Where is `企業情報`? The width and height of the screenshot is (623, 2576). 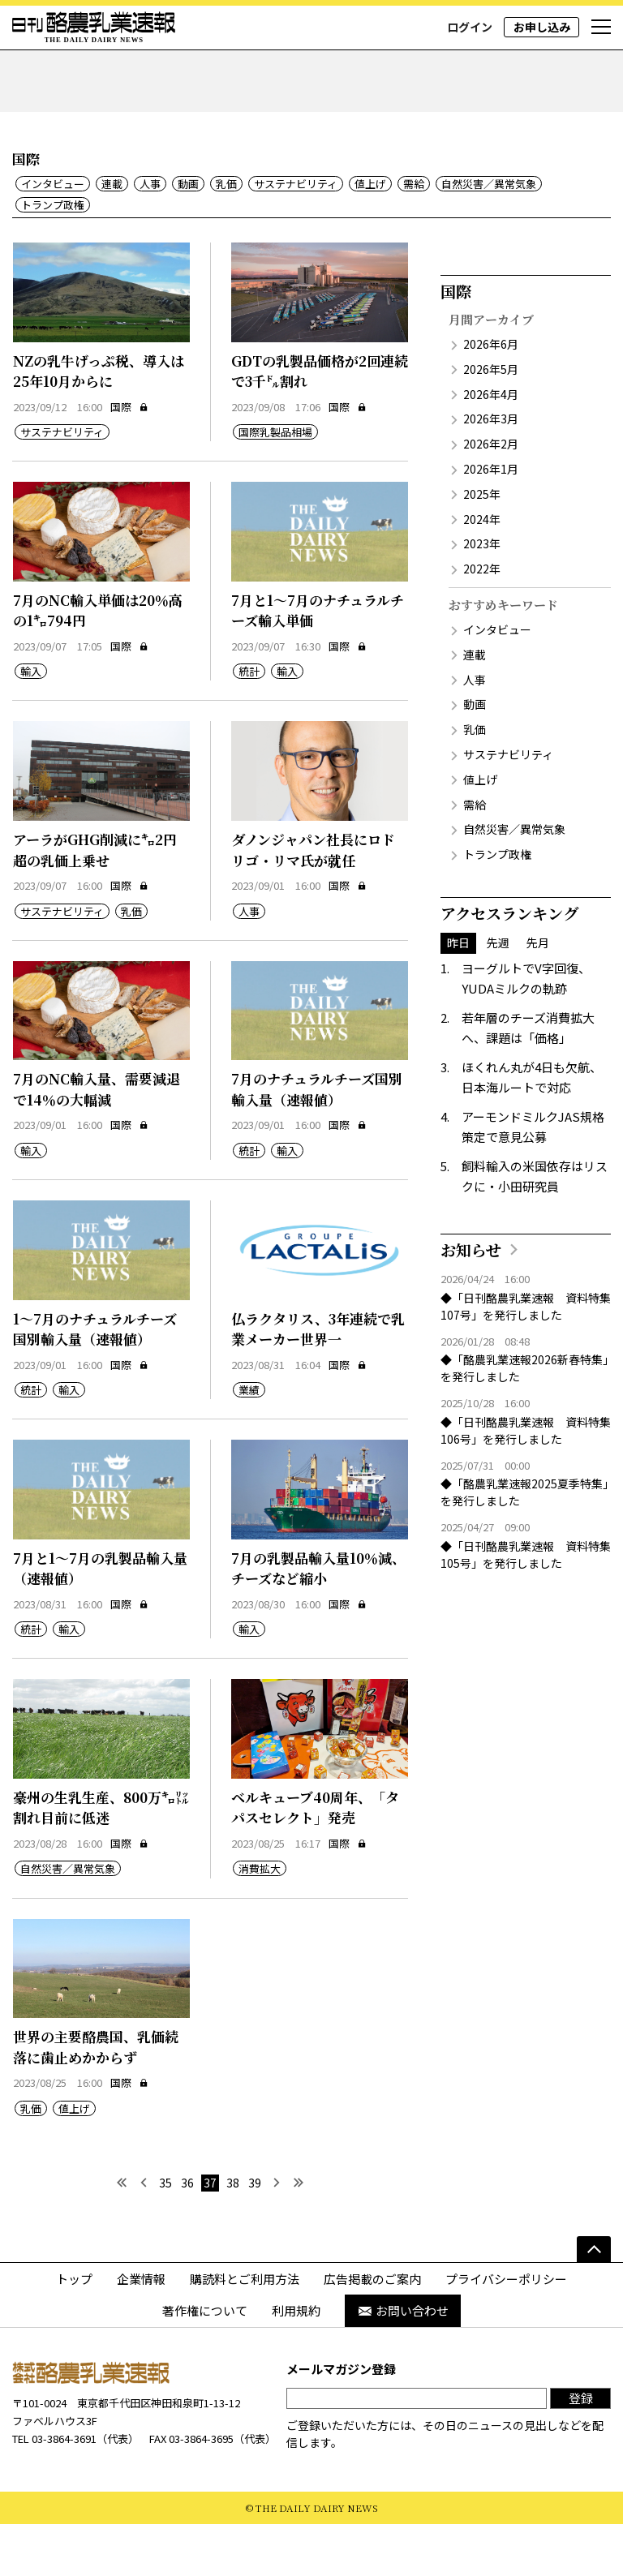 企業情報 is located at coordinates (141, 2330).